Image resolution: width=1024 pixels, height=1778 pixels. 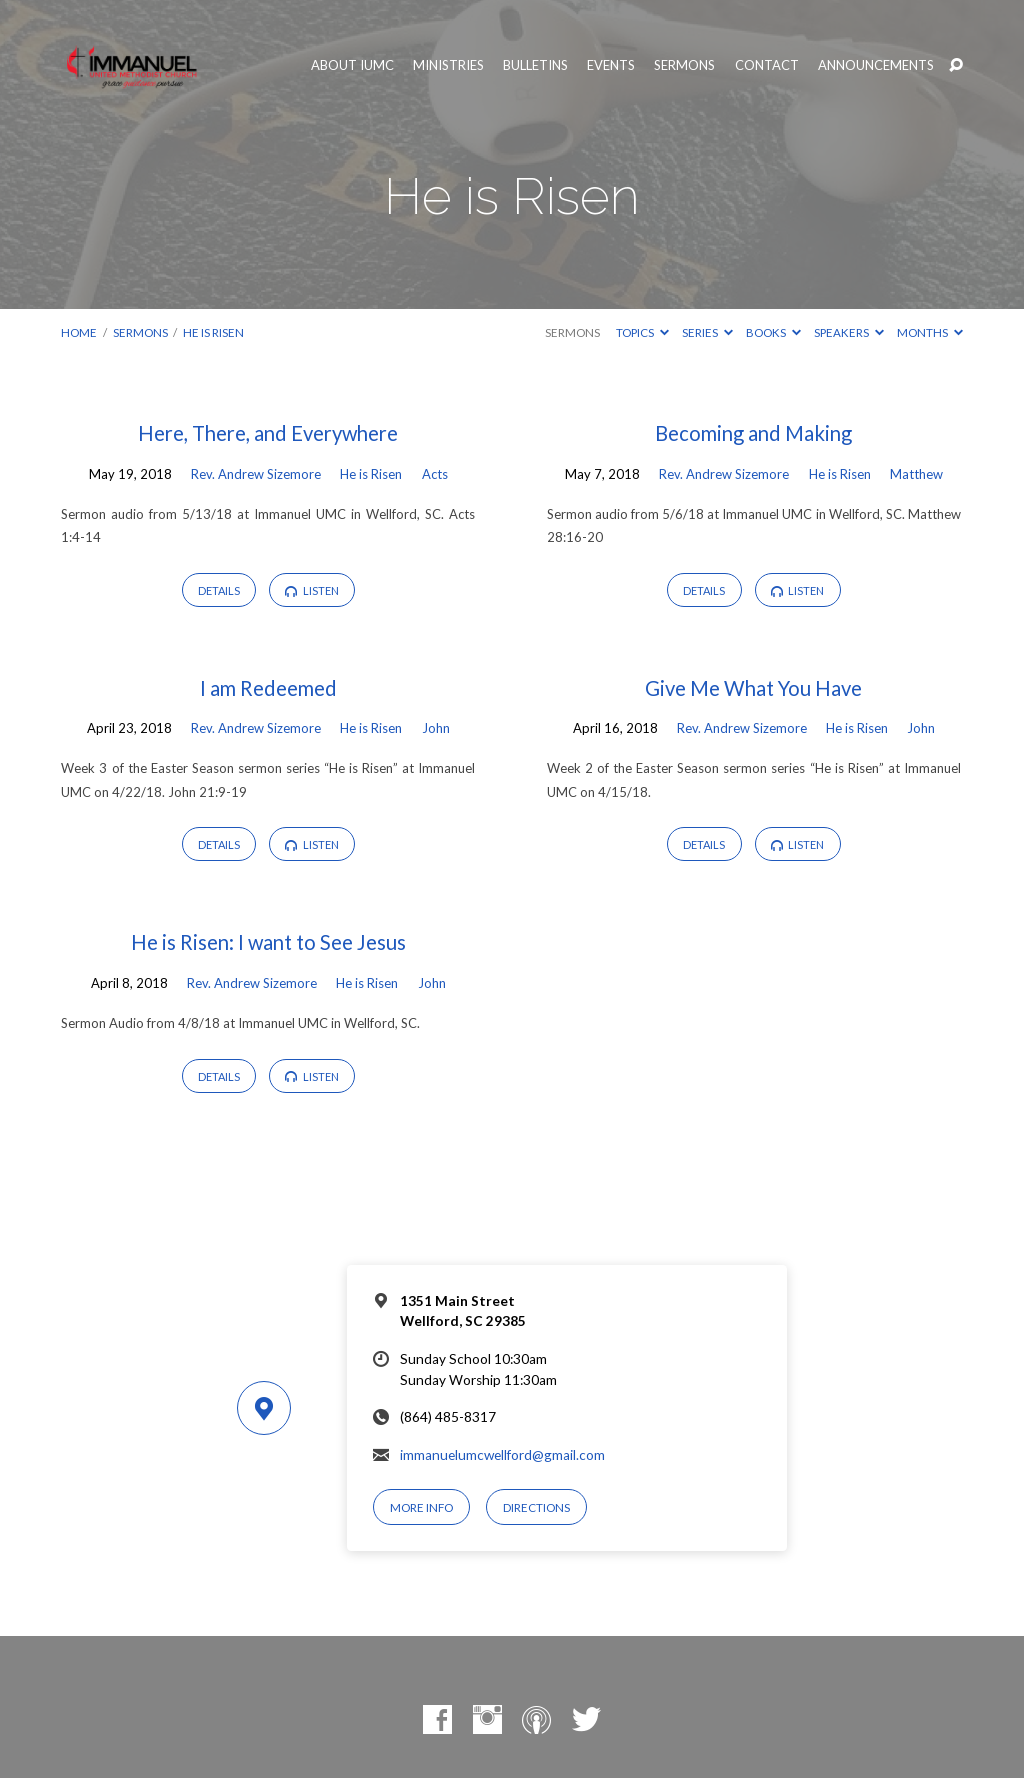 I want to click on Details, so click(x=219, y=590).